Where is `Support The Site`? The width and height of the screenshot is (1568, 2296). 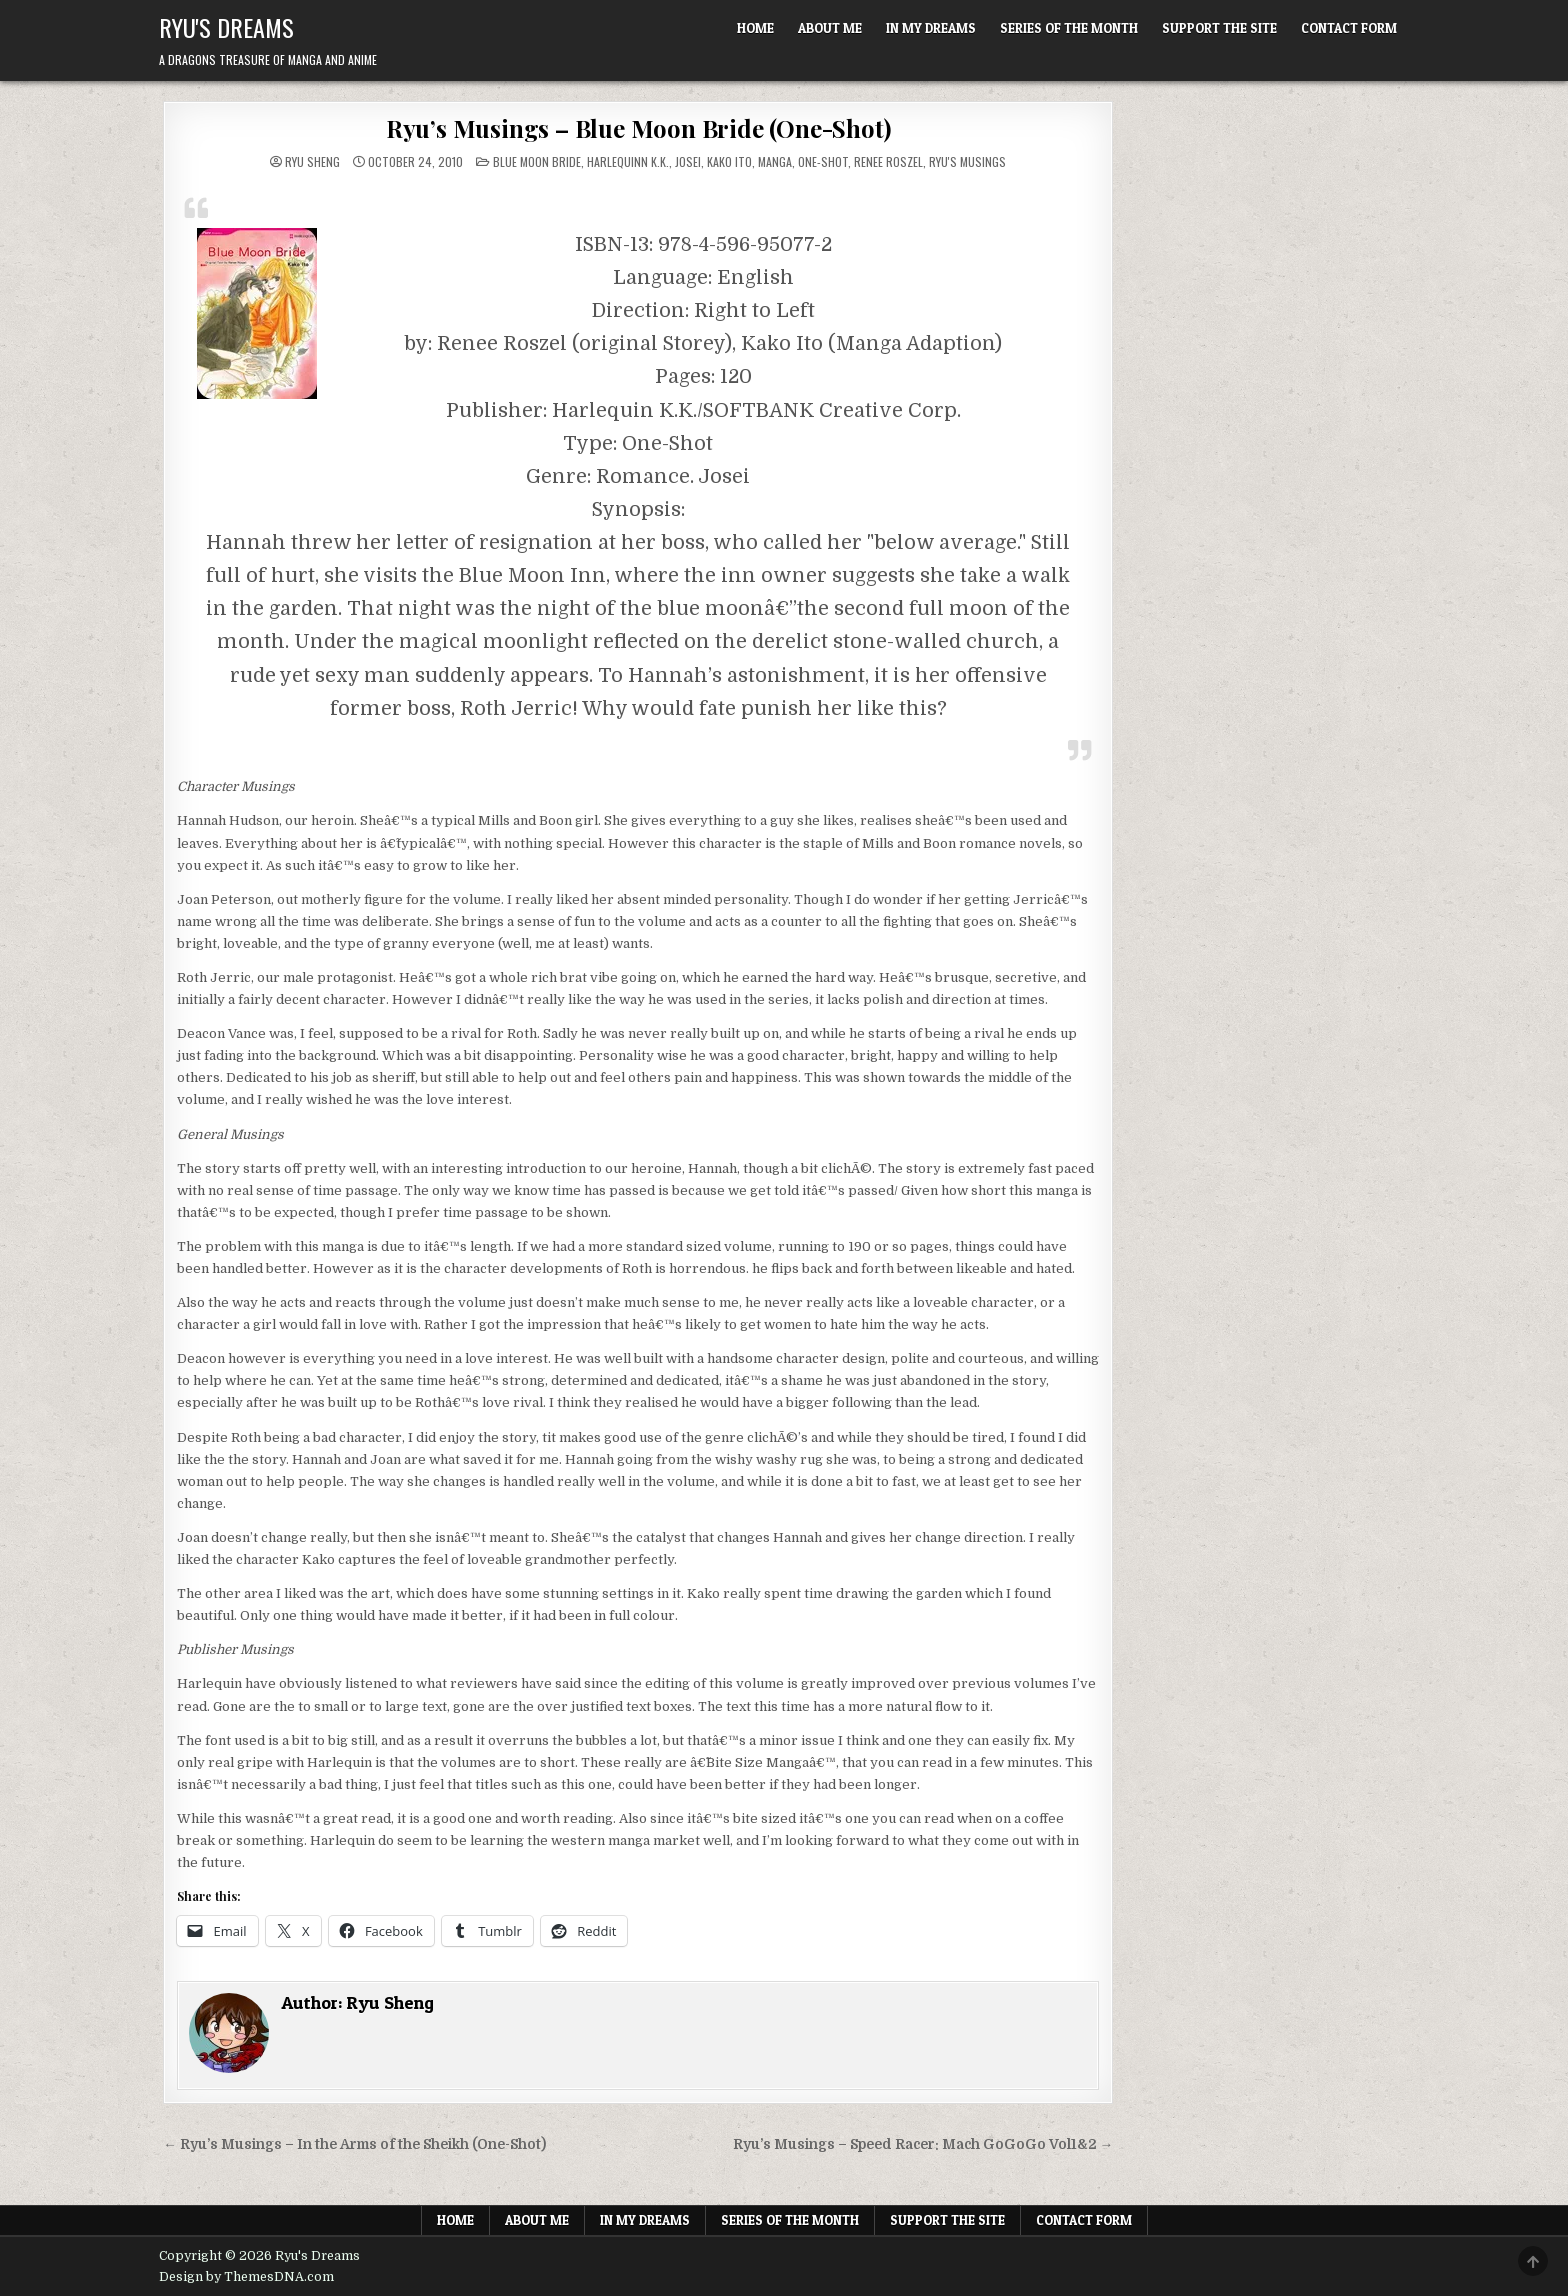
Support The Site is located at coordinates (1219, 28).